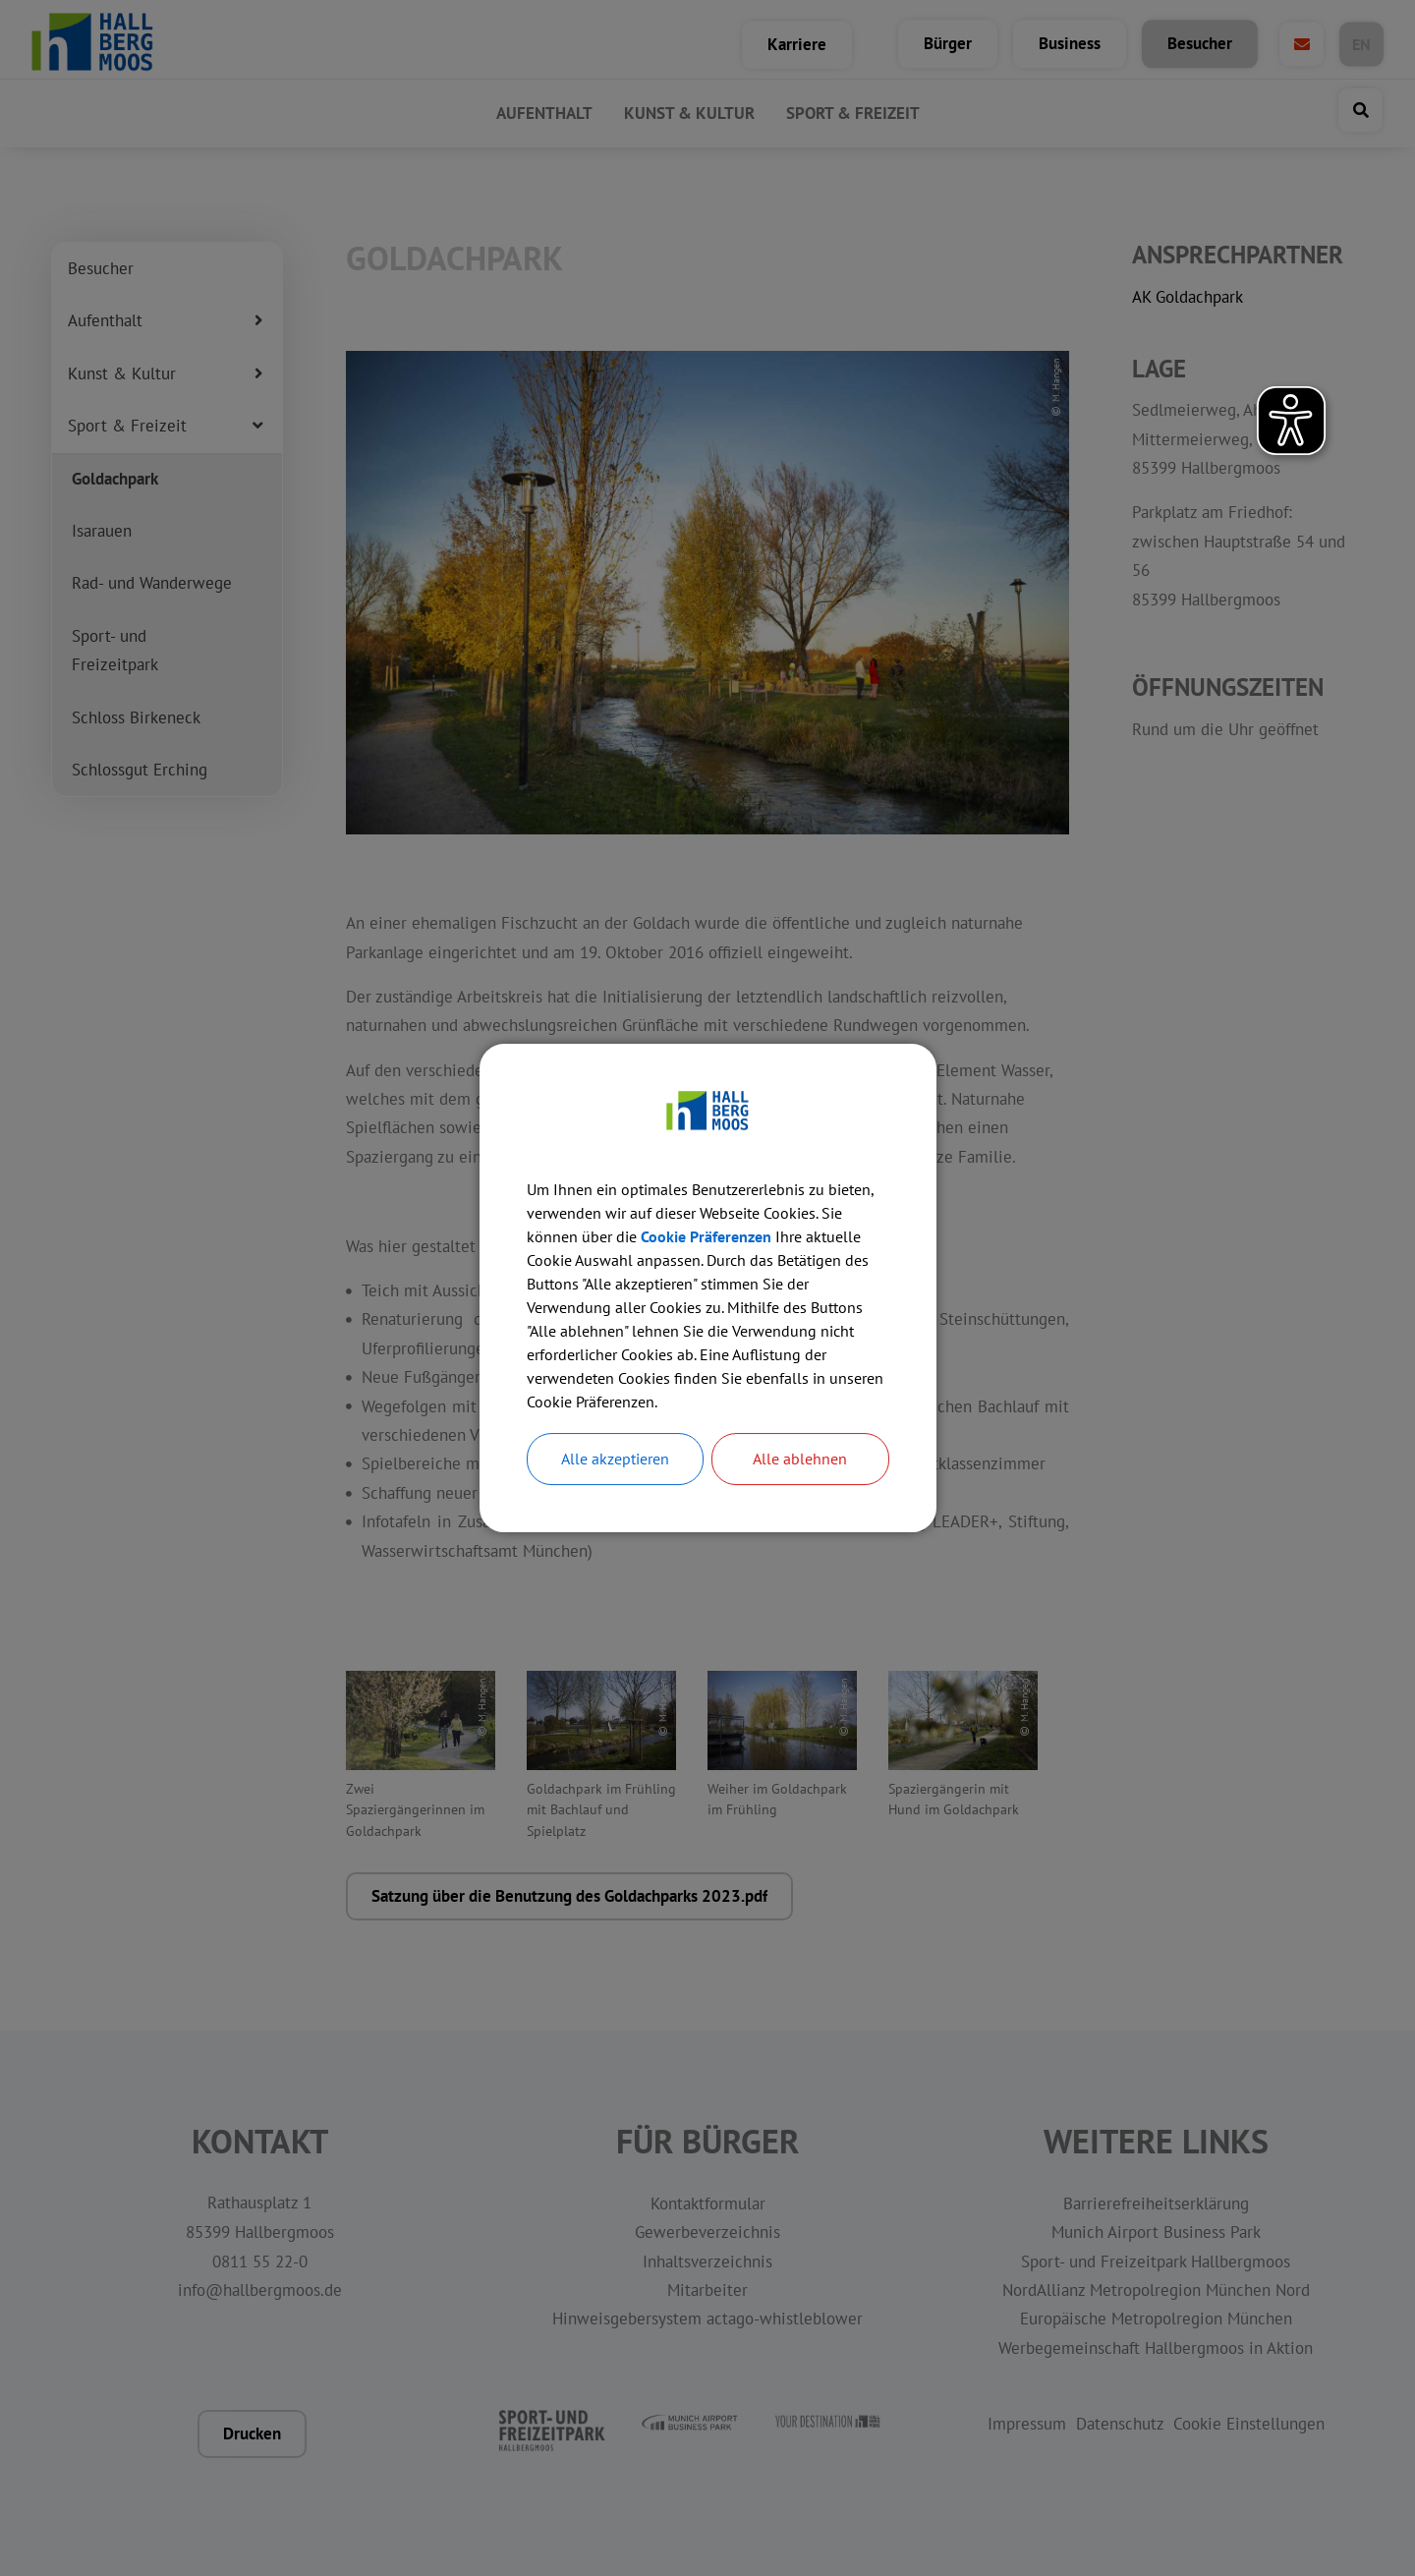 This screenshot has width=1415, height=2576. What do you see at coordinates (615, 1459) in the screenshot?
I see `Alle akzeptieren` at bounding box center [615, 1459].